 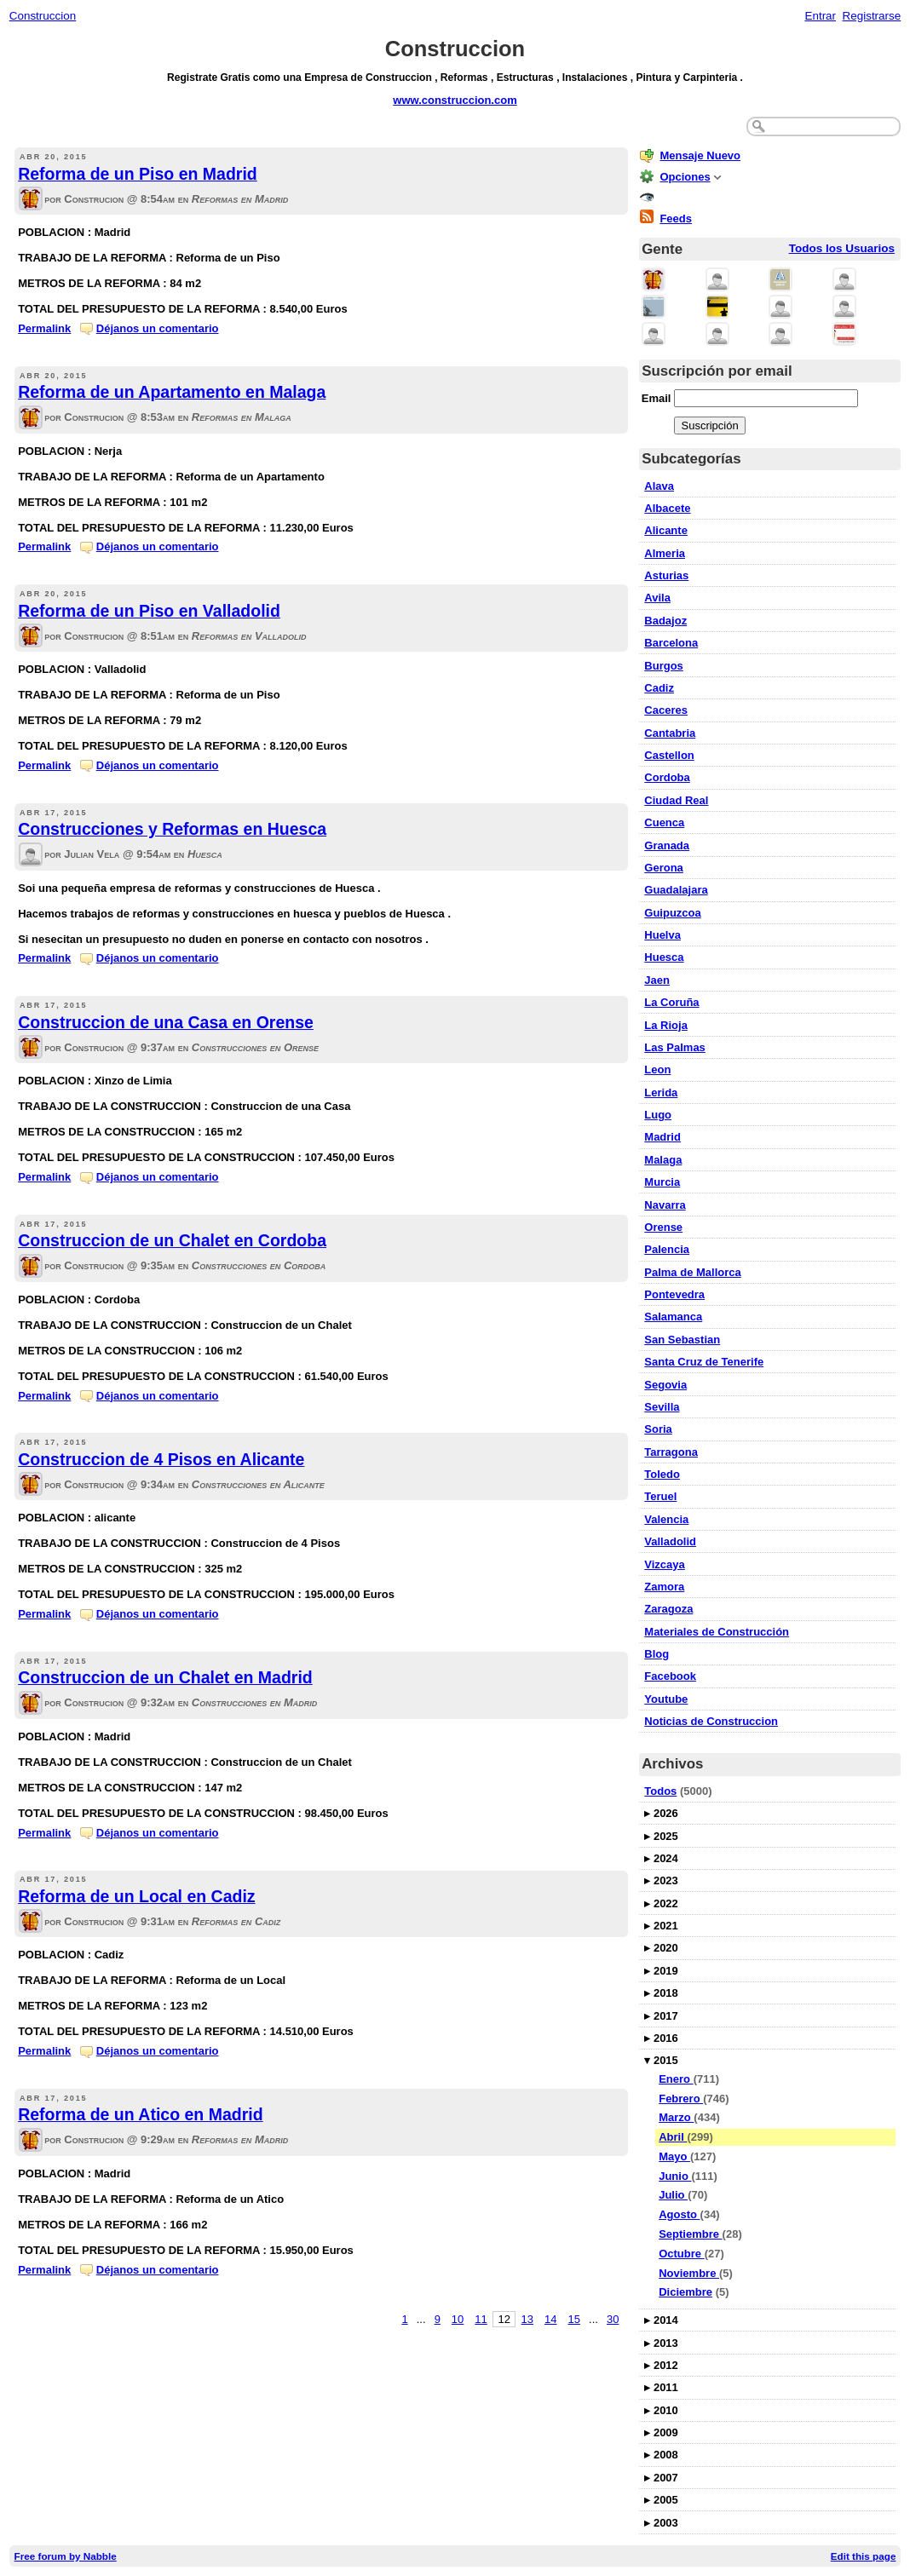 I want to click on San Sebastian, so click(x=682, y=1339).